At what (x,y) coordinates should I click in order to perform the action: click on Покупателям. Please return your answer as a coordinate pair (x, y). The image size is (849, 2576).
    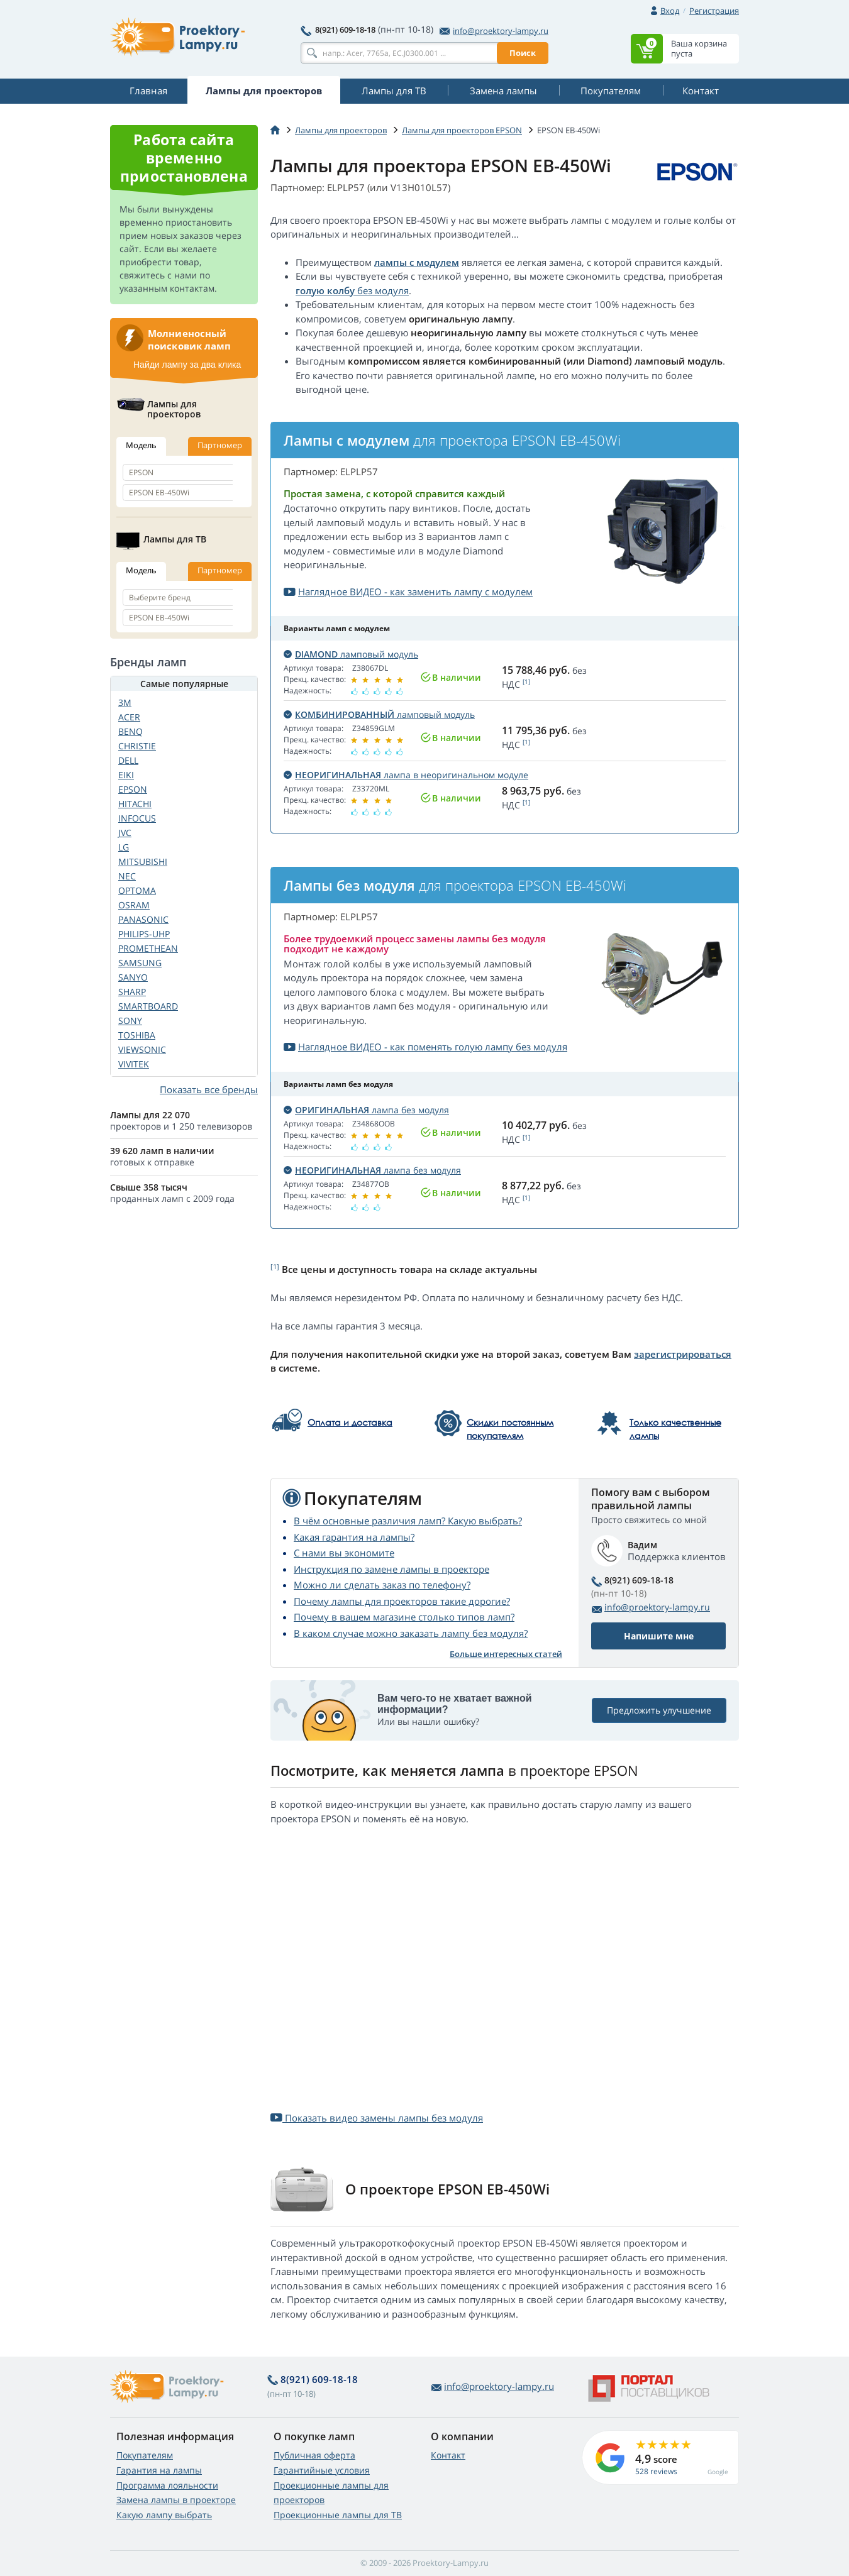
    Looking at the image, I should click on (144, 2455).